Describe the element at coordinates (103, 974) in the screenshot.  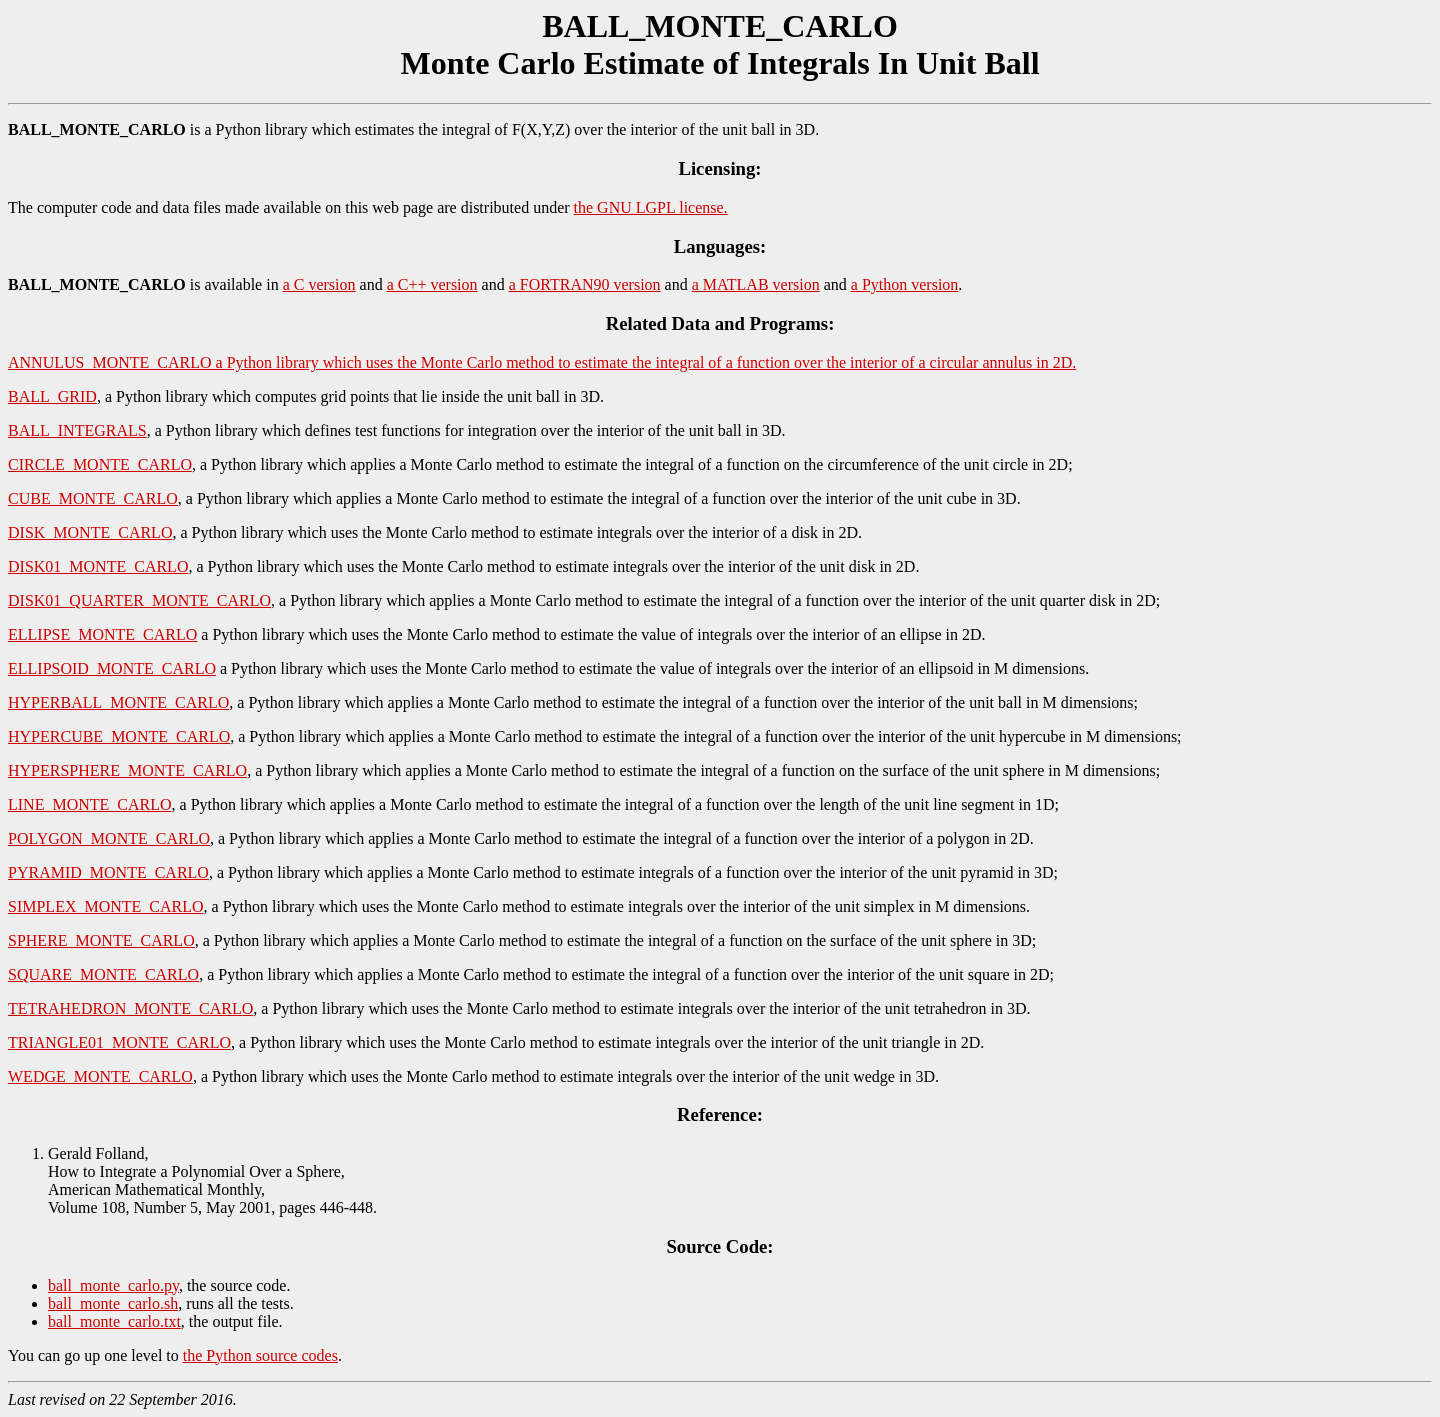
I see `SQUARE_MONTE_CARLO` at that location.